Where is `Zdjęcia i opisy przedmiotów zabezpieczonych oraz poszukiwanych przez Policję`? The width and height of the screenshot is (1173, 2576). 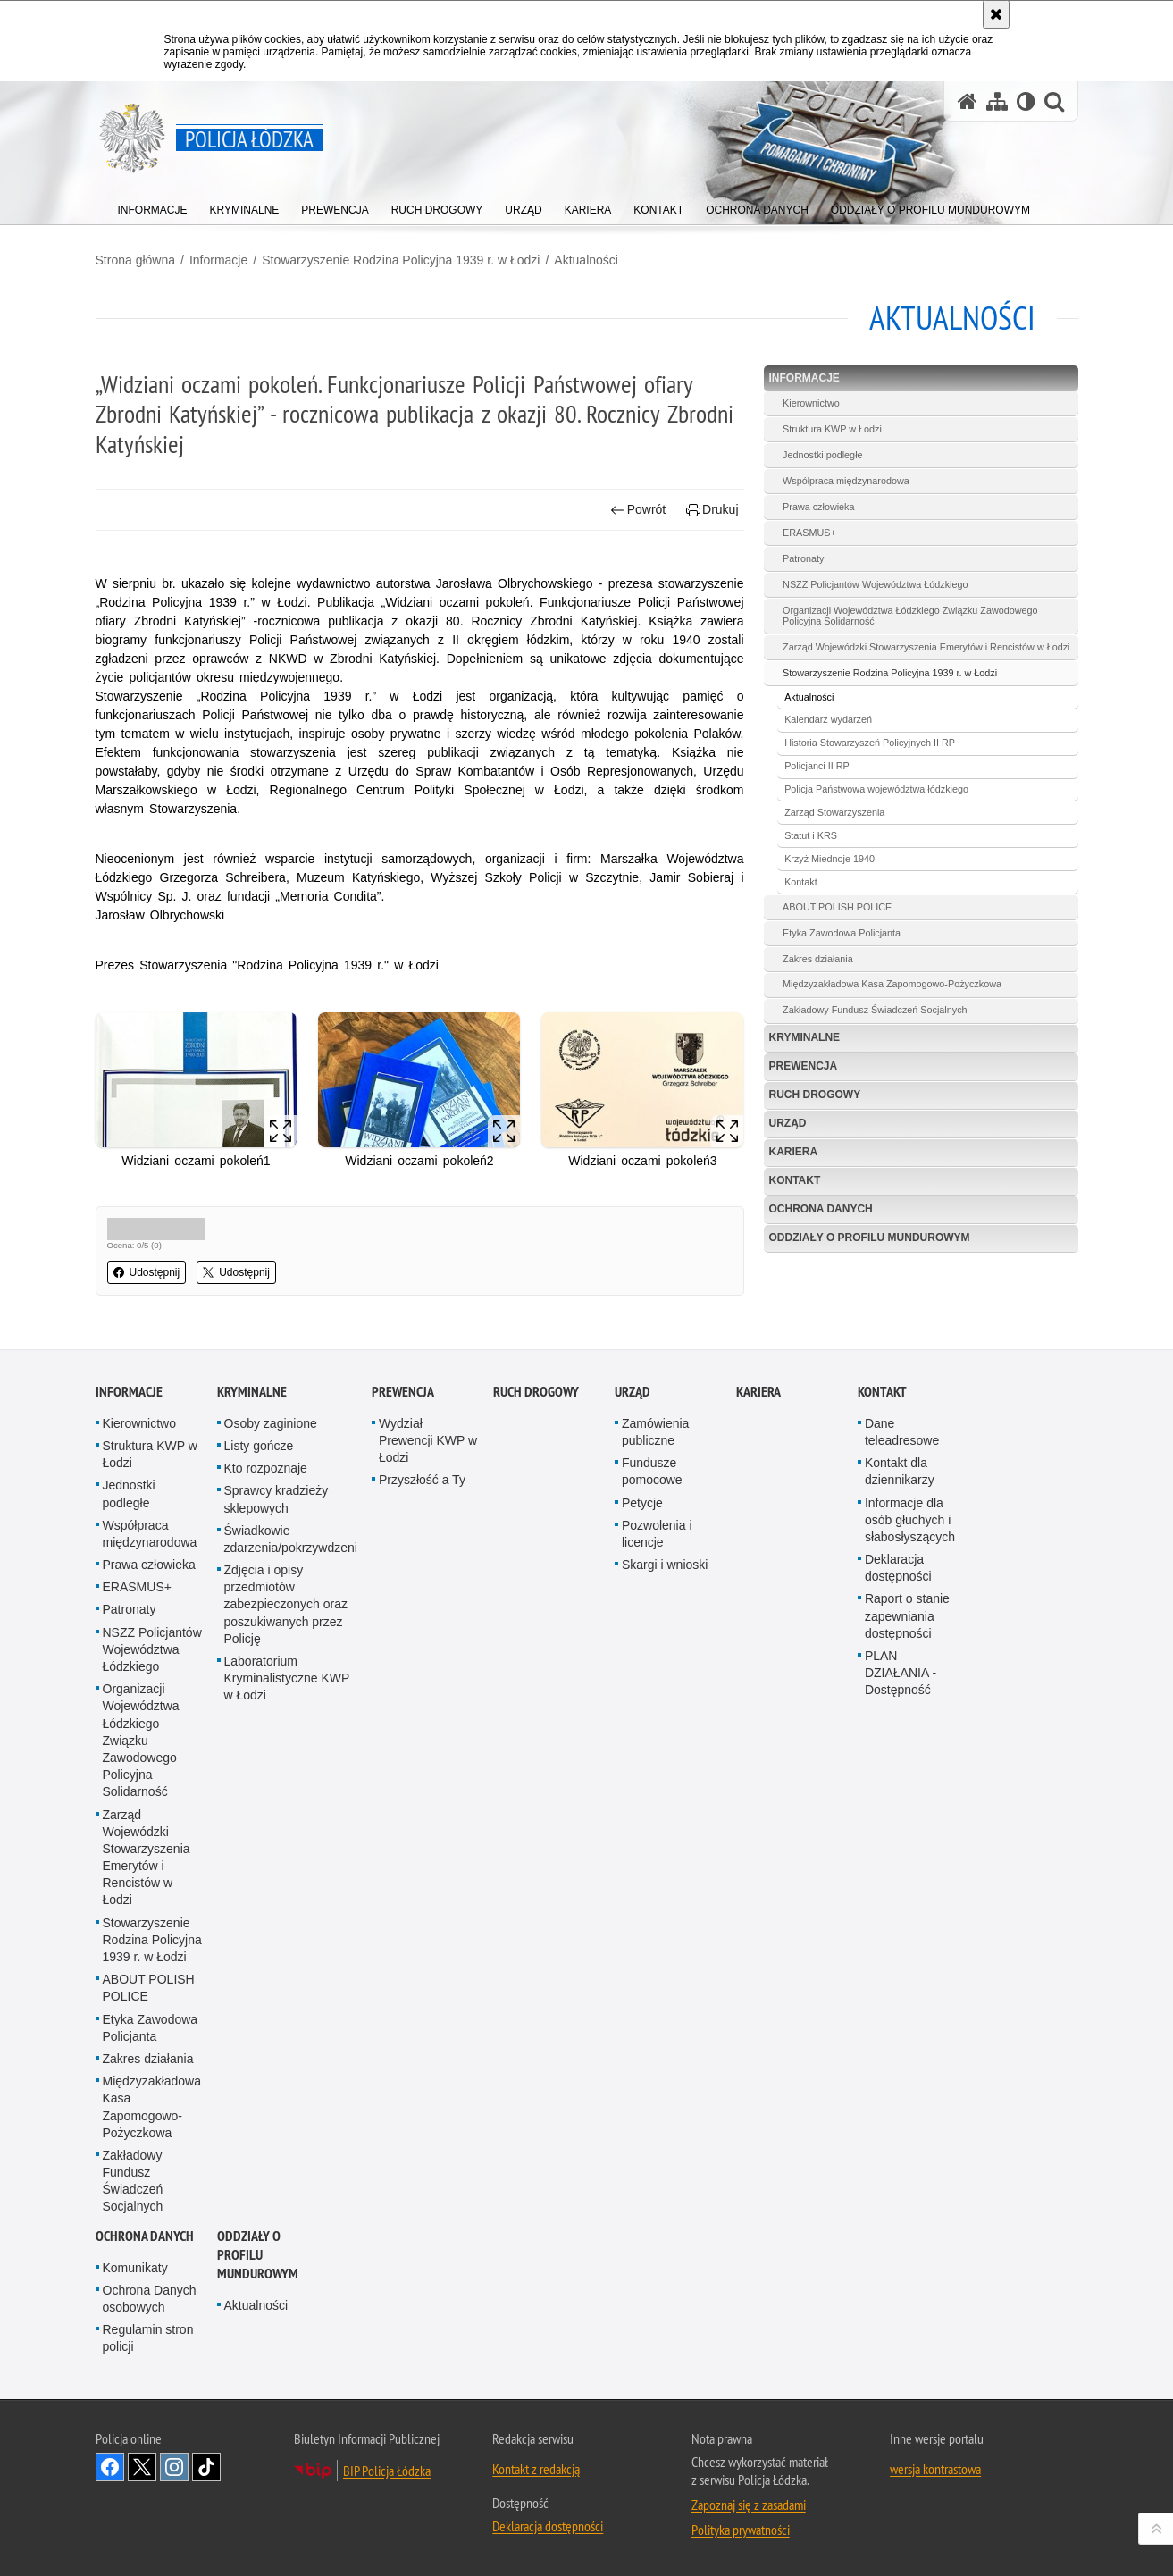
Zdjęcia i opisy przedmiotów zabezpieczonych oraz poszukiwanych przez Policję is located at coordinates (286, 1604).